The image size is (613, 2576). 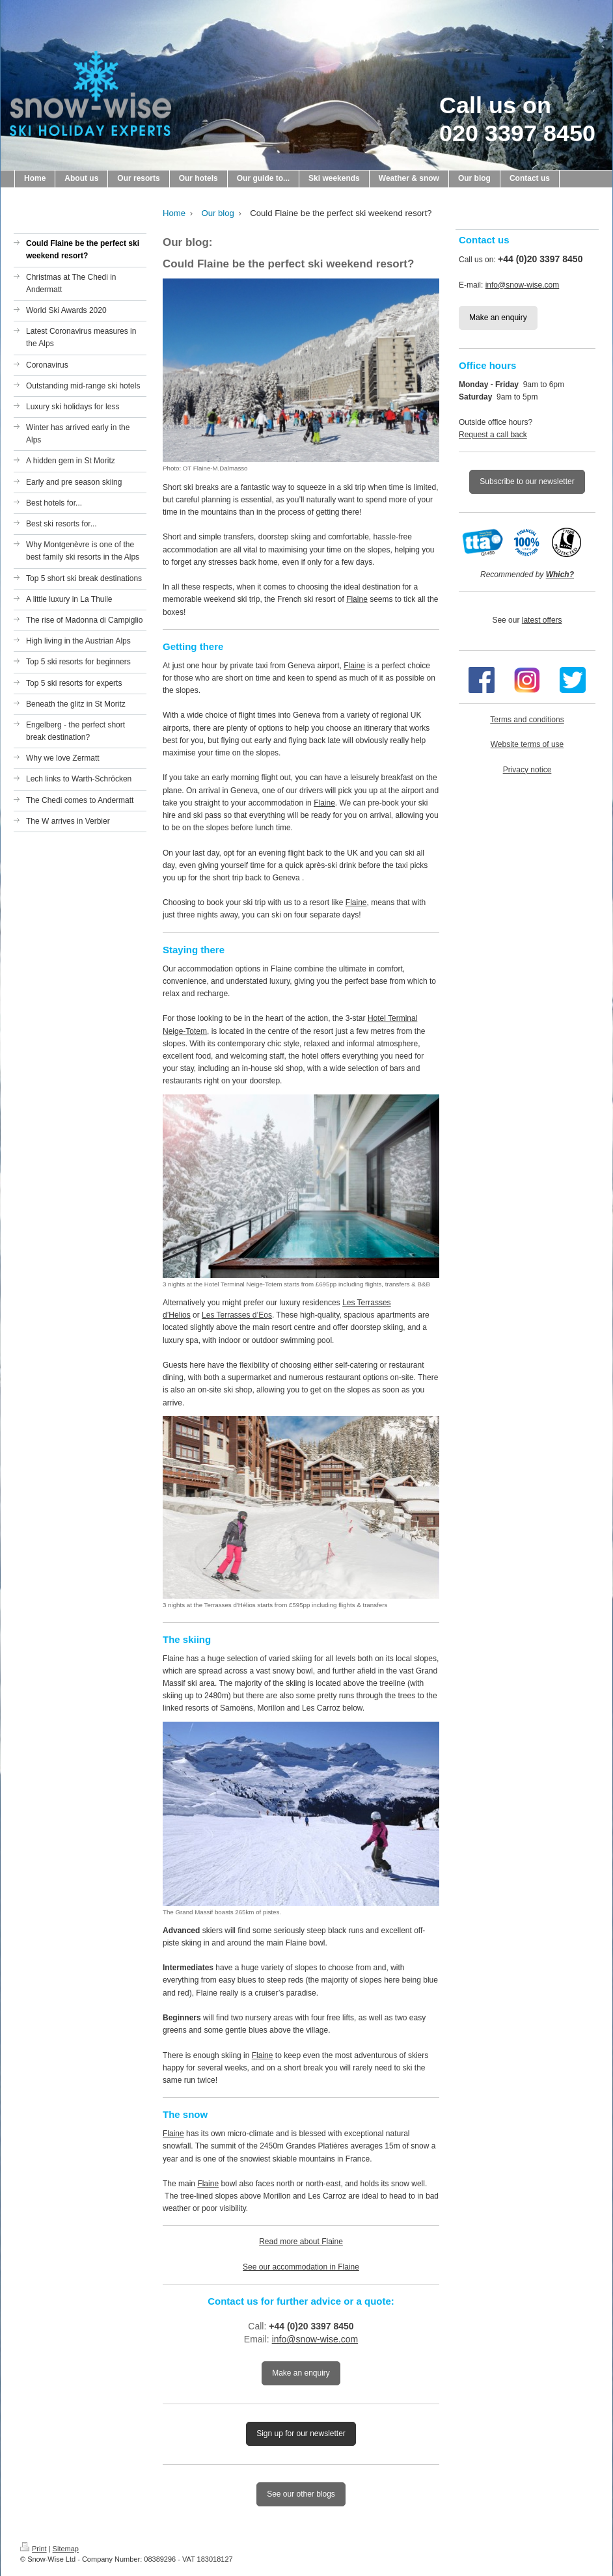 I want to click on Terms and conditions, so click(x=527, y=719).